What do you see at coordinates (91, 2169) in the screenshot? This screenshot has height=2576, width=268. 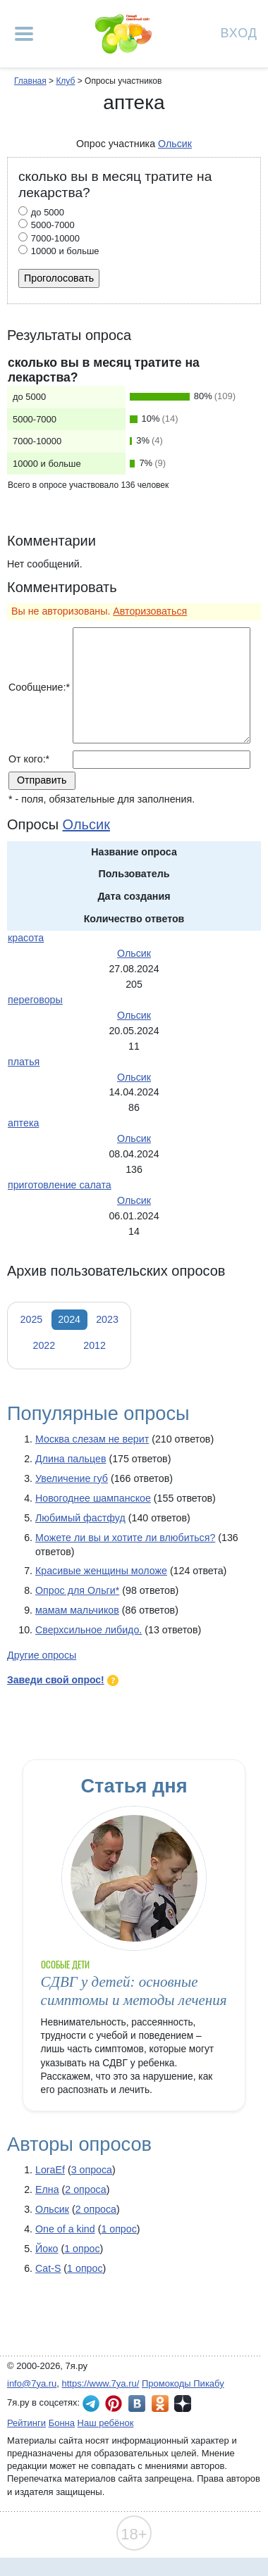 I see `3 опроса` at bounding box center [91, 2169].